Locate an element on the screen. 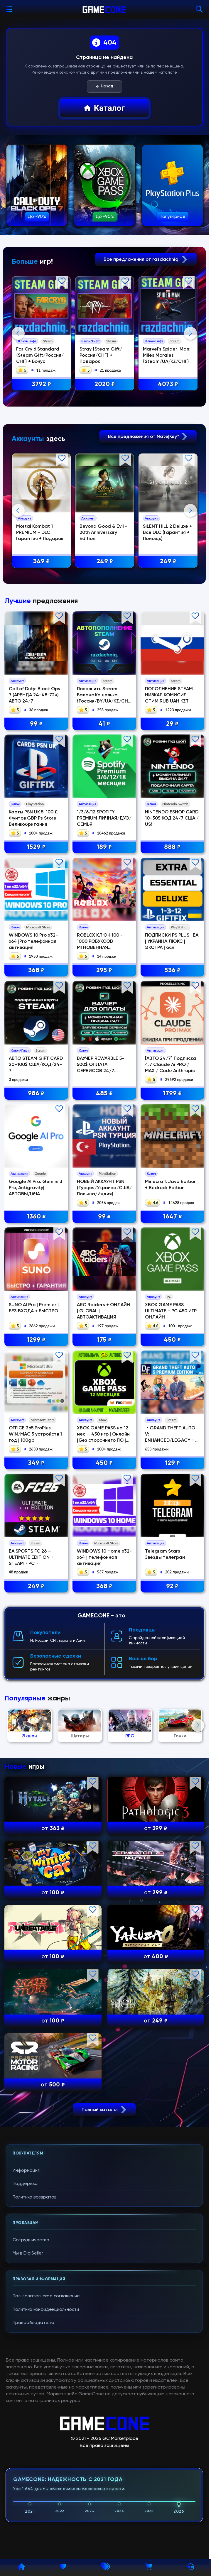  Информация is located at coordinates (26, 2170).